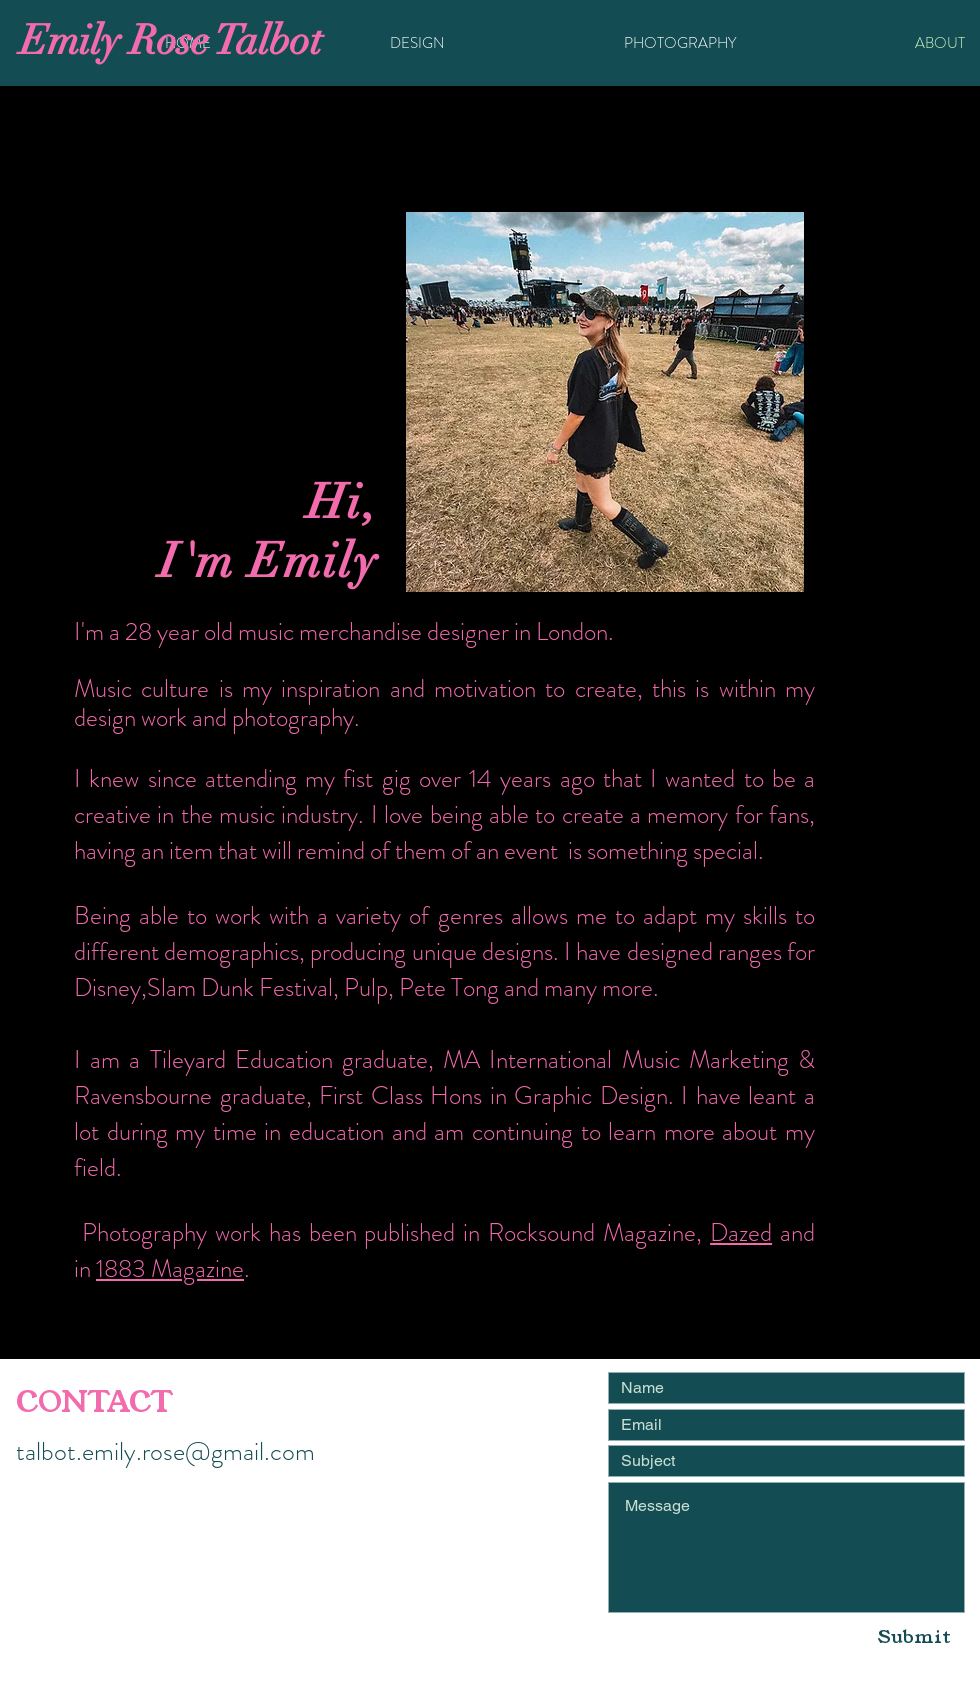 The image size is (980, 1696). Describe the element at coordinates (741, 1233) in the screenshot. I see `Dazed` at that location.